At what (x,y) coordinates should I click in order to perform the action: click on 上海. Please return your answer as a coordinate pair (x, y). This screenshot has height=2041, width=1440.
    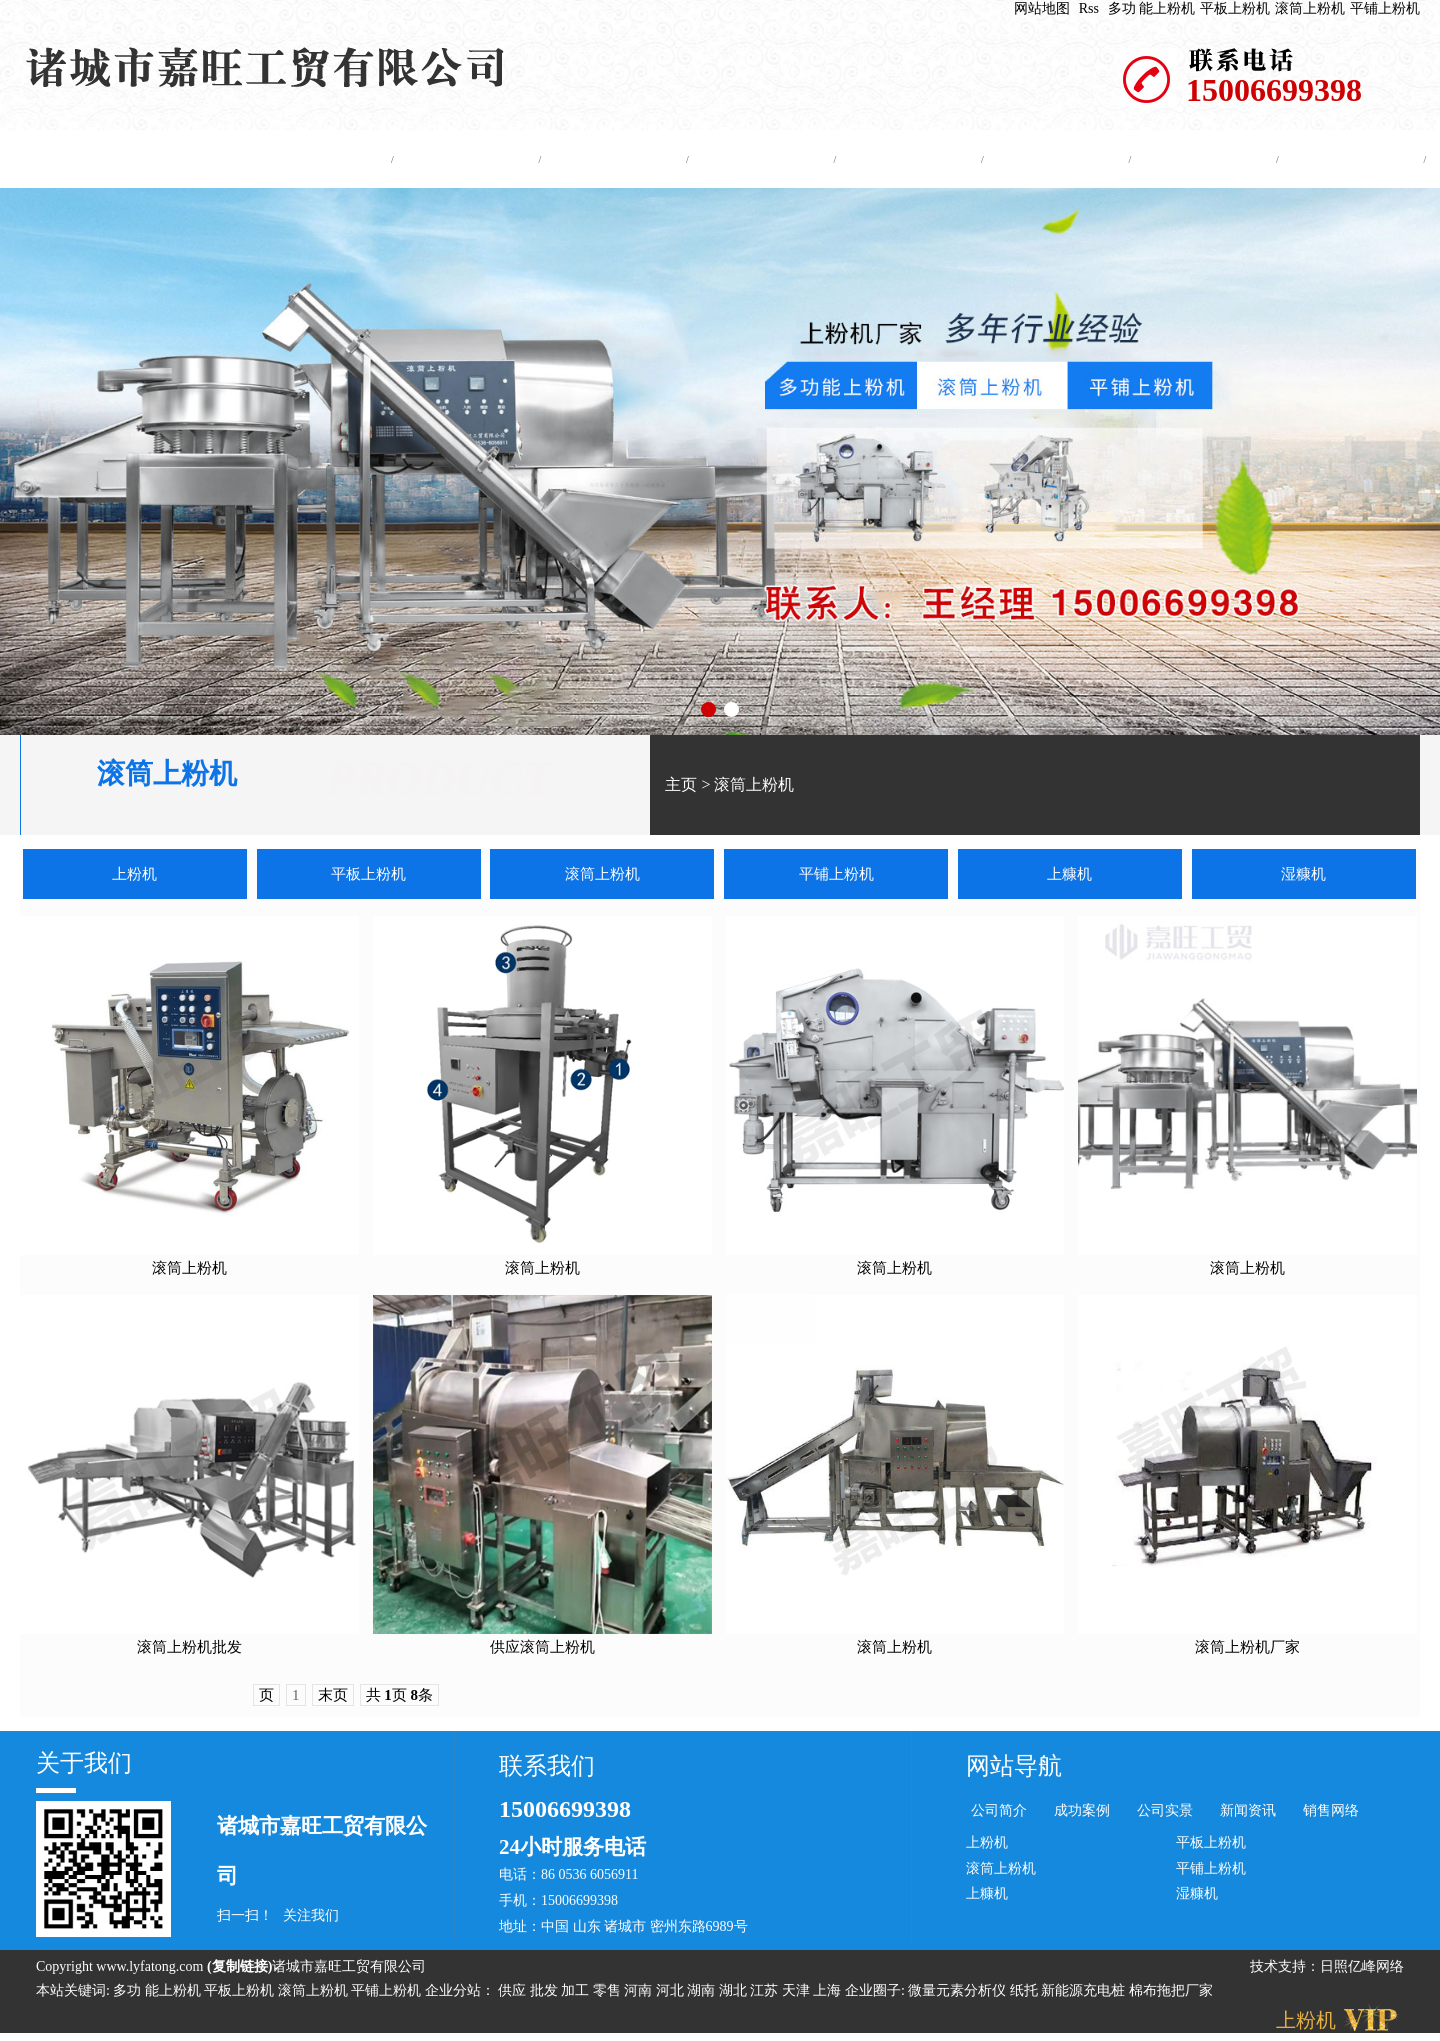
    Looking at the image, I should click on (829, 1993).